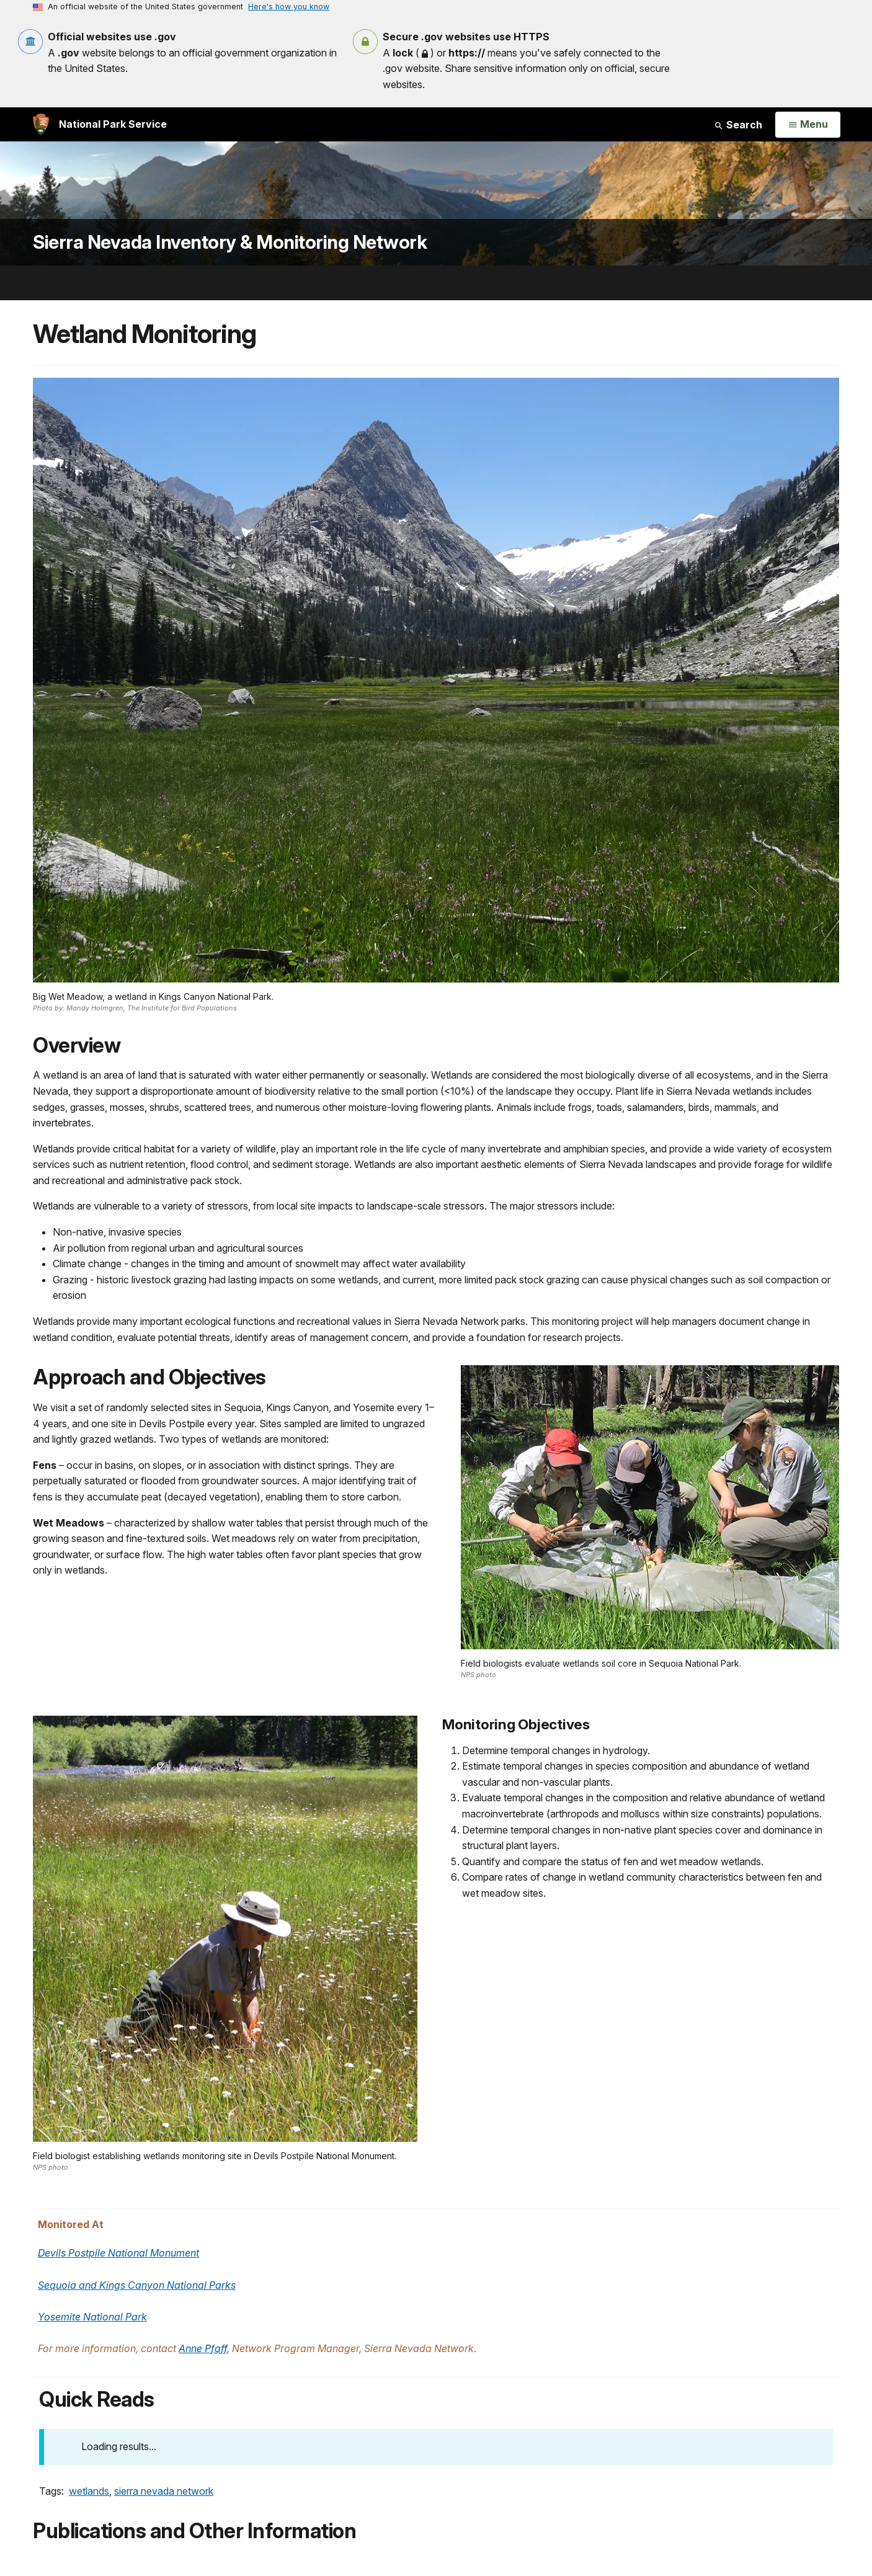 The height and width of the screenshot is (2576, 872). Describe the element at coordinates (137, 2285) in the screenshot. I see `Sequoia and Kings Canyon National Parks` at that location.